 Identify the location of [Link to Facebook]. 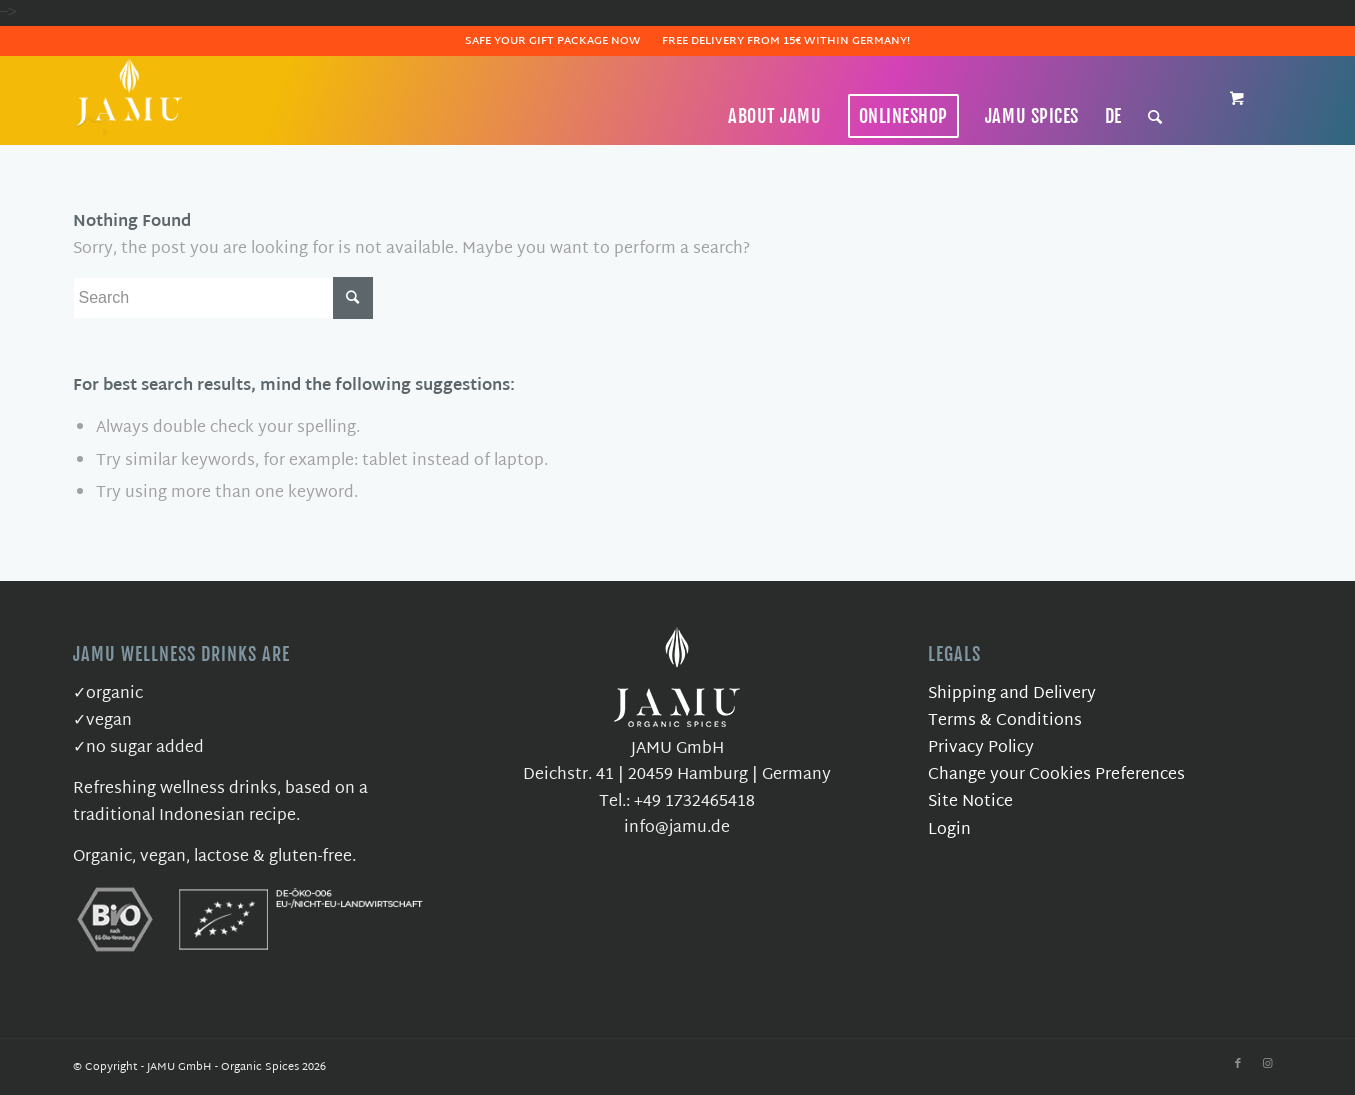
(1238, 1064).